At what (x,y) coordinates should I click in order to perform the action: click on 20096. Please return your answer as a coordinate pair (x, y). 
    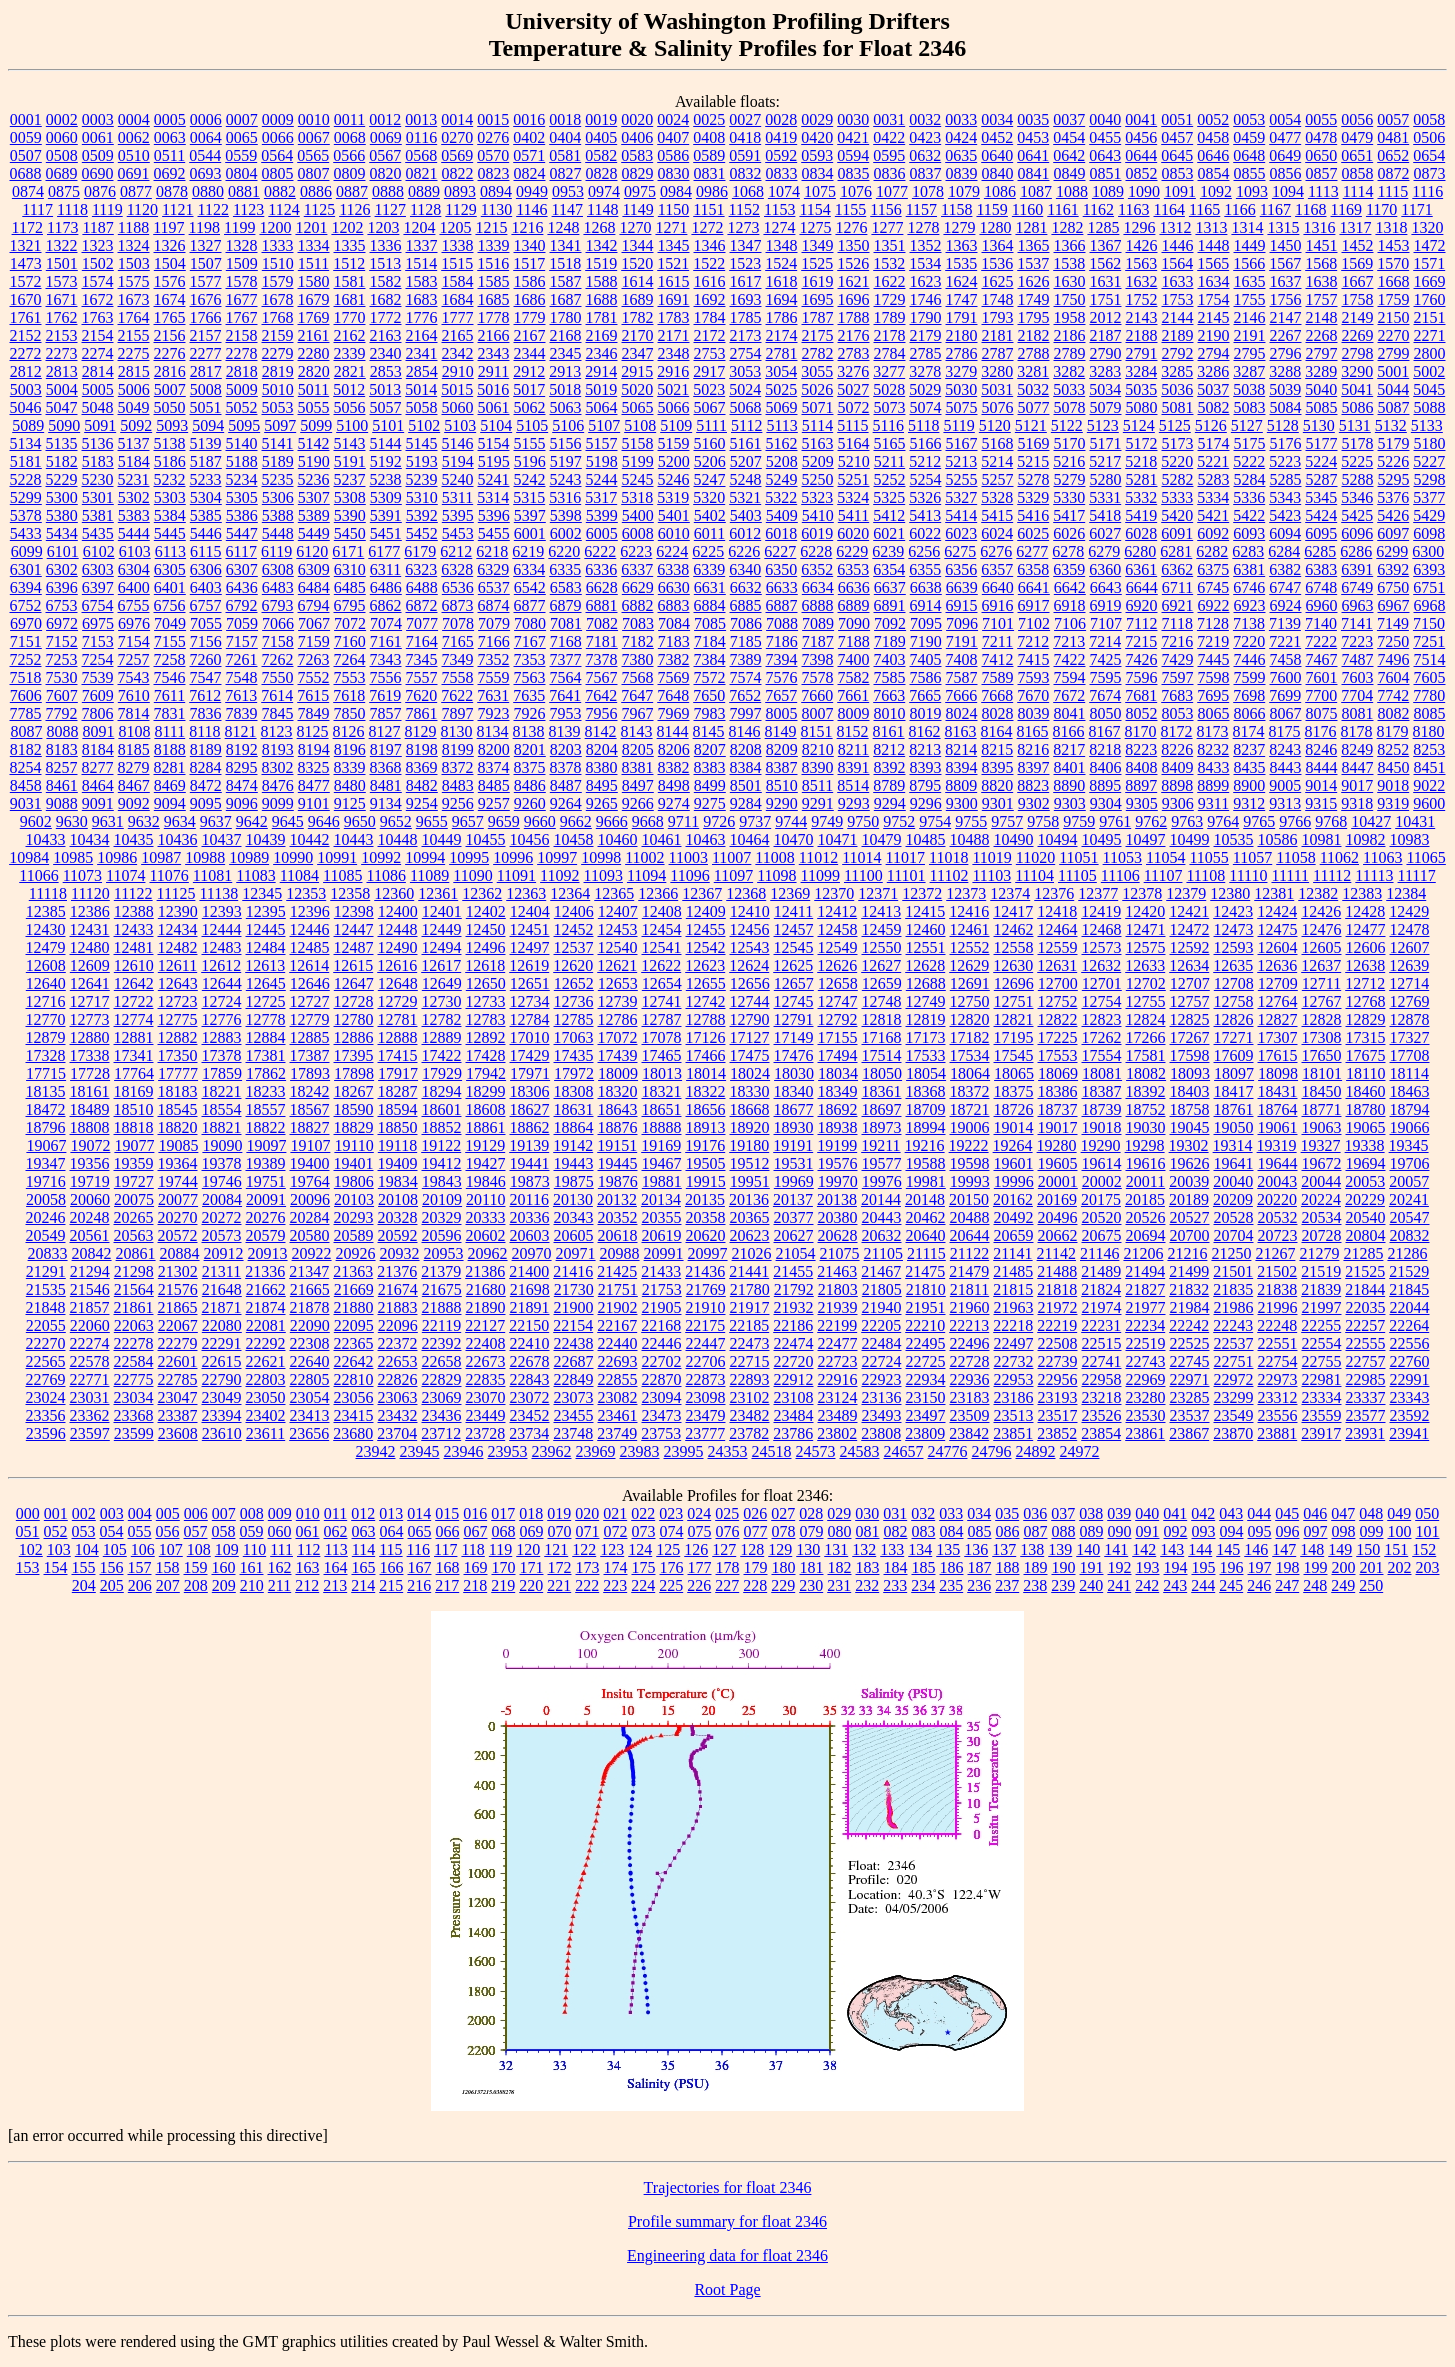
    Looking at the image, I should click on (310, 1199).